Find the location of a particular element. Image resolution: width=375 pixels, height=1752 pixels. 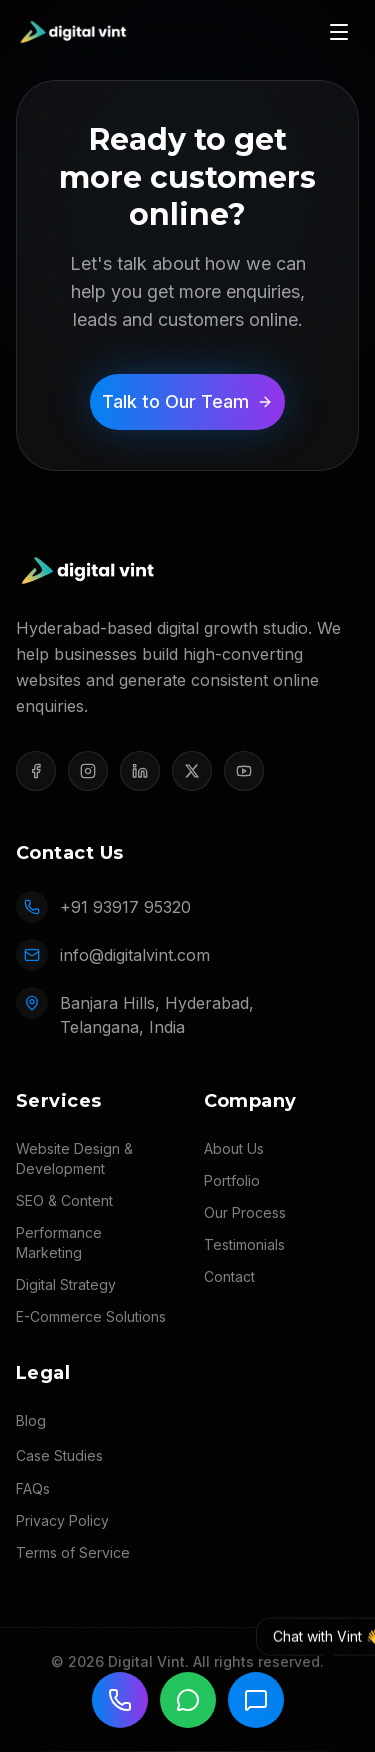

Blog is located at coordinates (31, 1420).